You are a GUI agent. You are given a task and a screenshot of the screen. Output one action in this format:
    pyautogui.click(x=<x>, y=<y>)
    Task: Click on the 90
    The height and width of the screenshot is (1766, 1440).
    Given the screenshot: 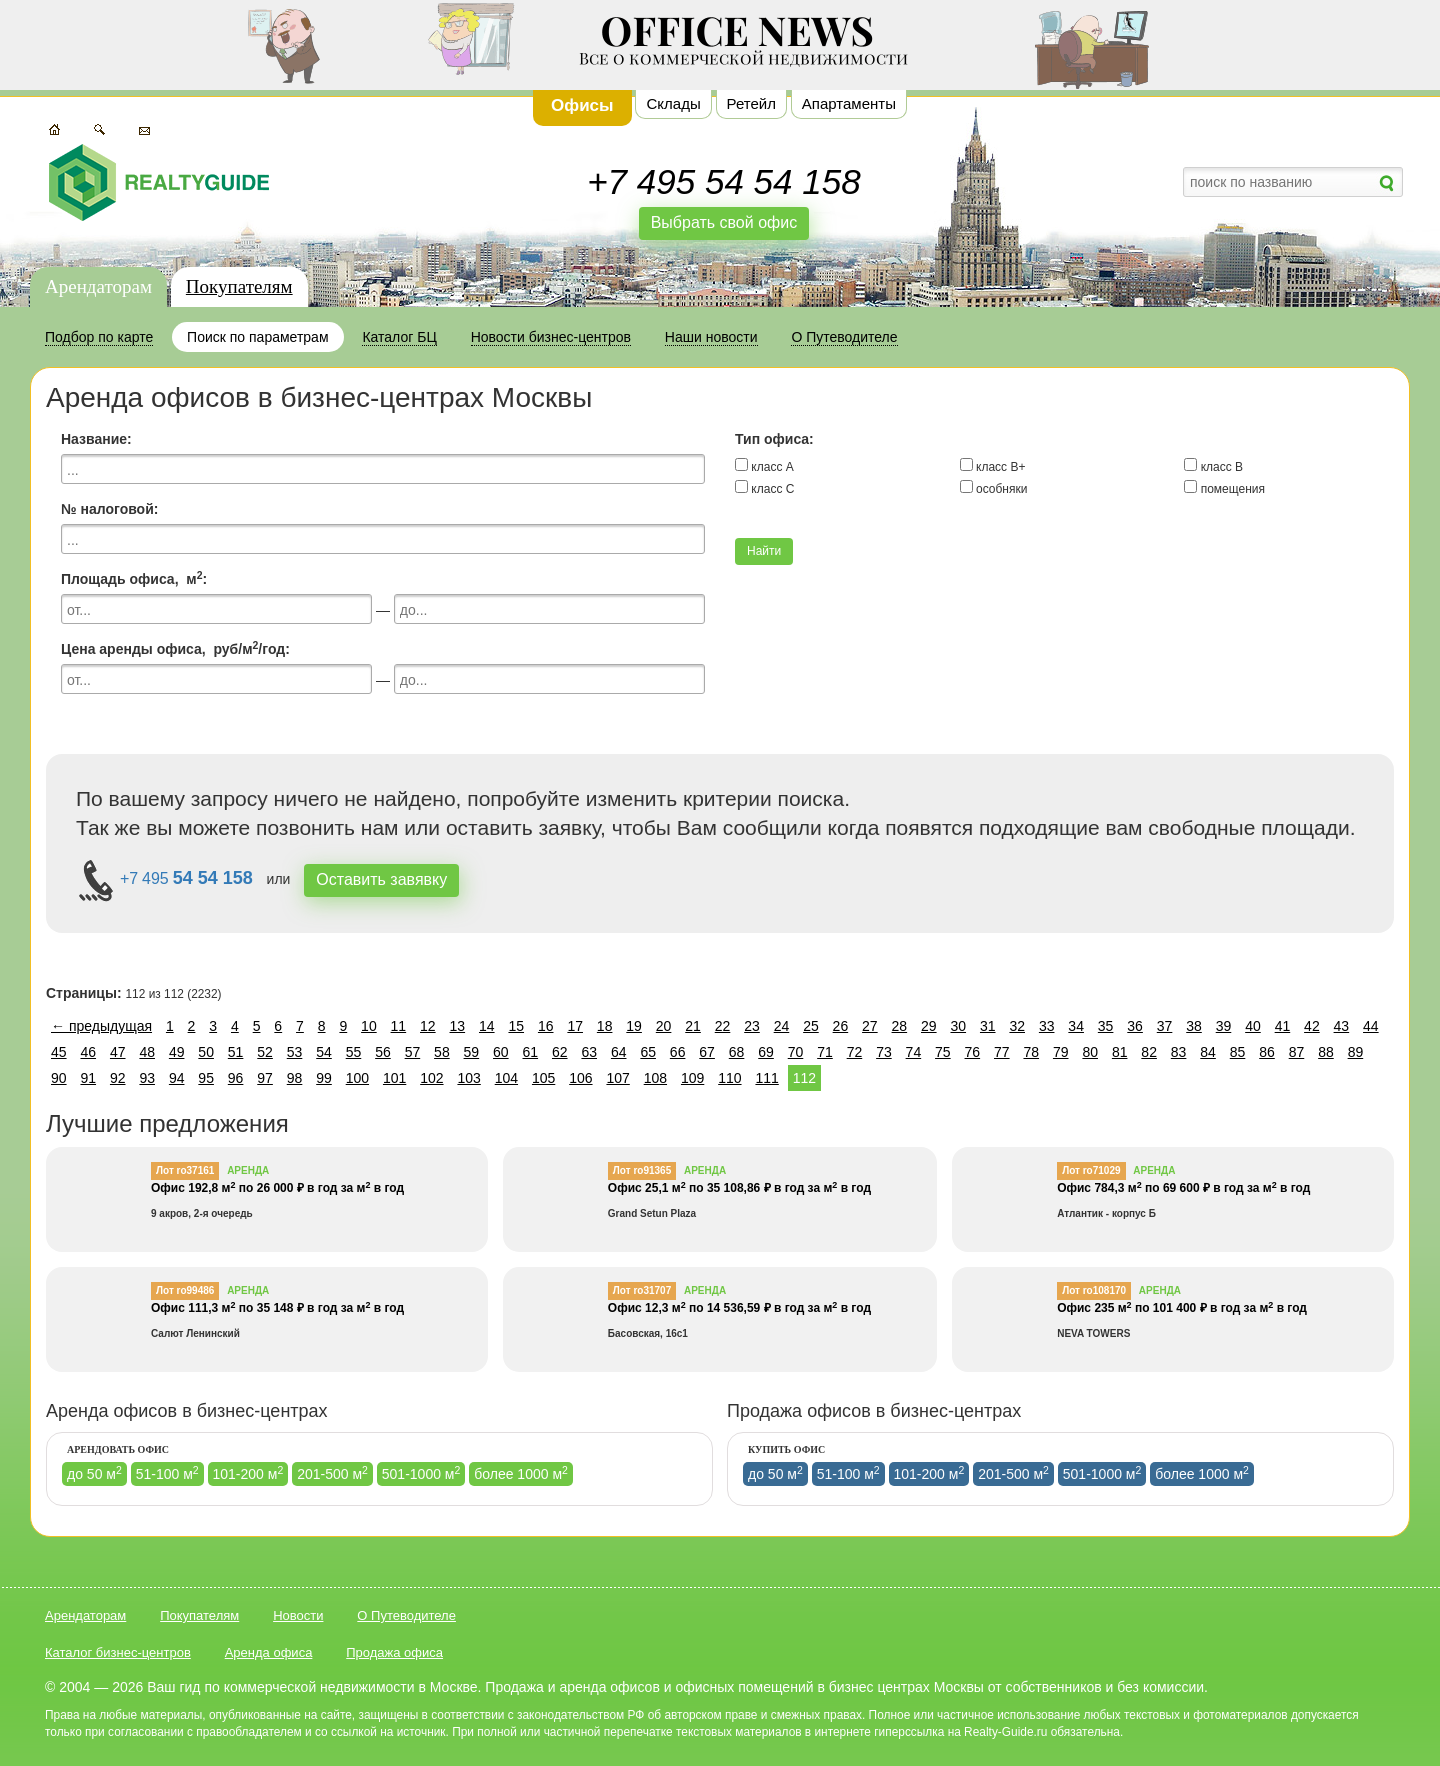 What is the action you would take?
    pyautogui.click(x=59, y=1078)
    